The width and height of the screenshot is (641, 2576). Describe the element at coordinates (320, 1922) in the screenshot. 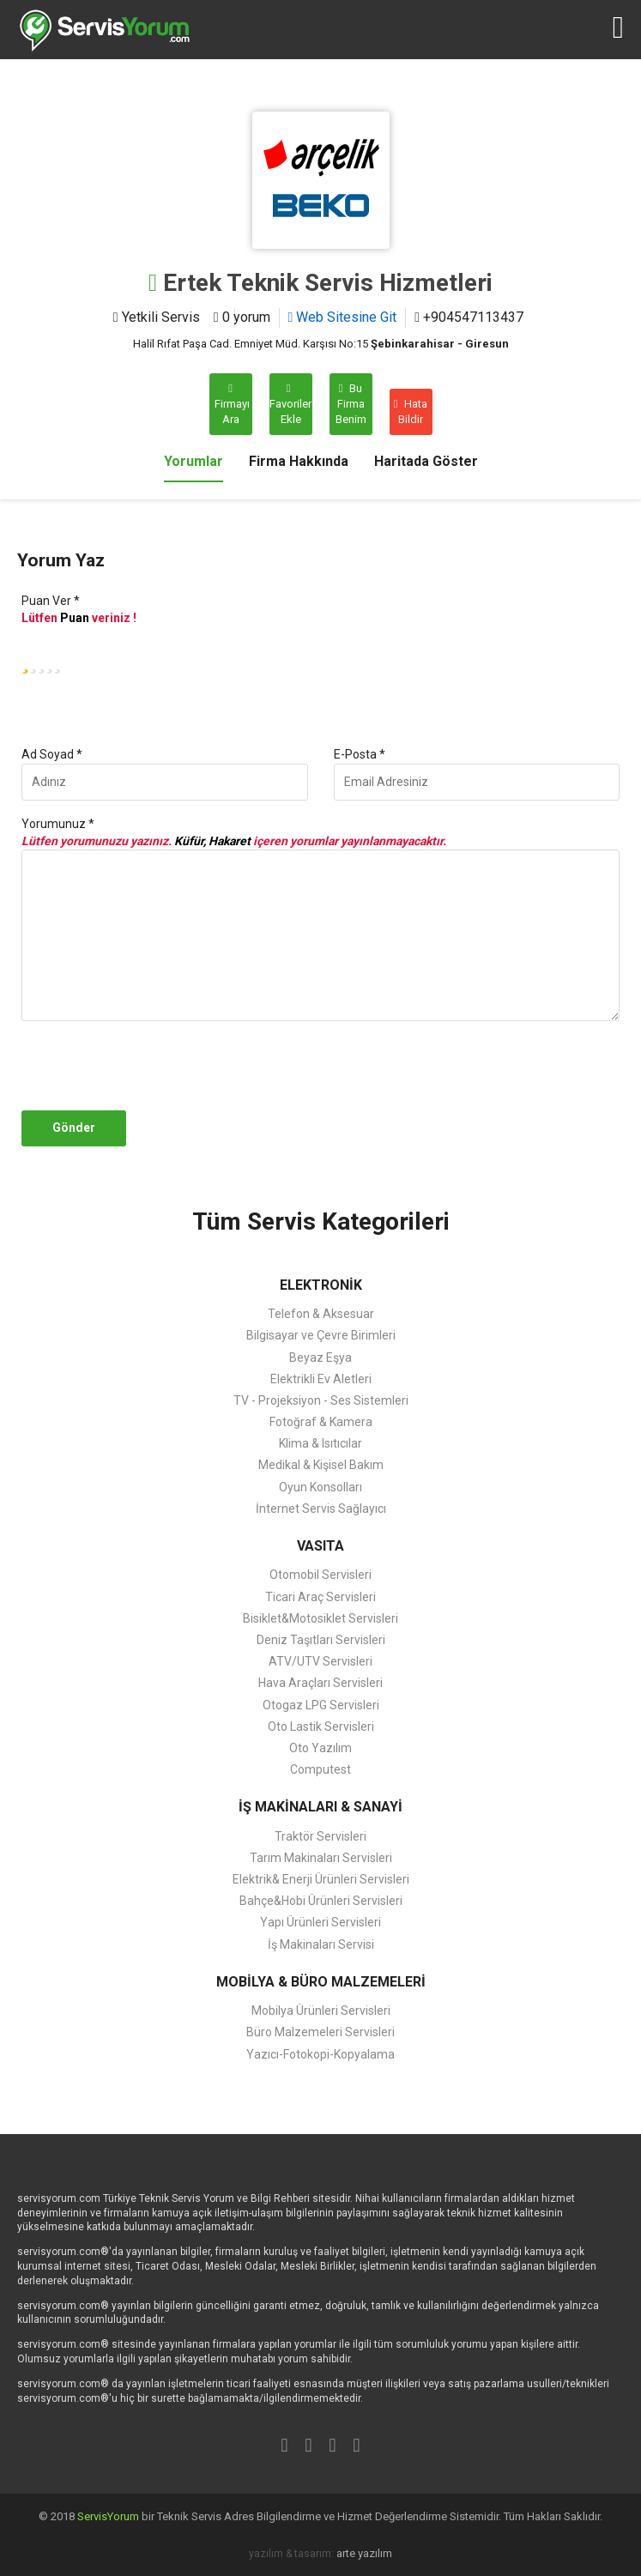

I see `Yapı Ürünleri Servisleri` at that location.